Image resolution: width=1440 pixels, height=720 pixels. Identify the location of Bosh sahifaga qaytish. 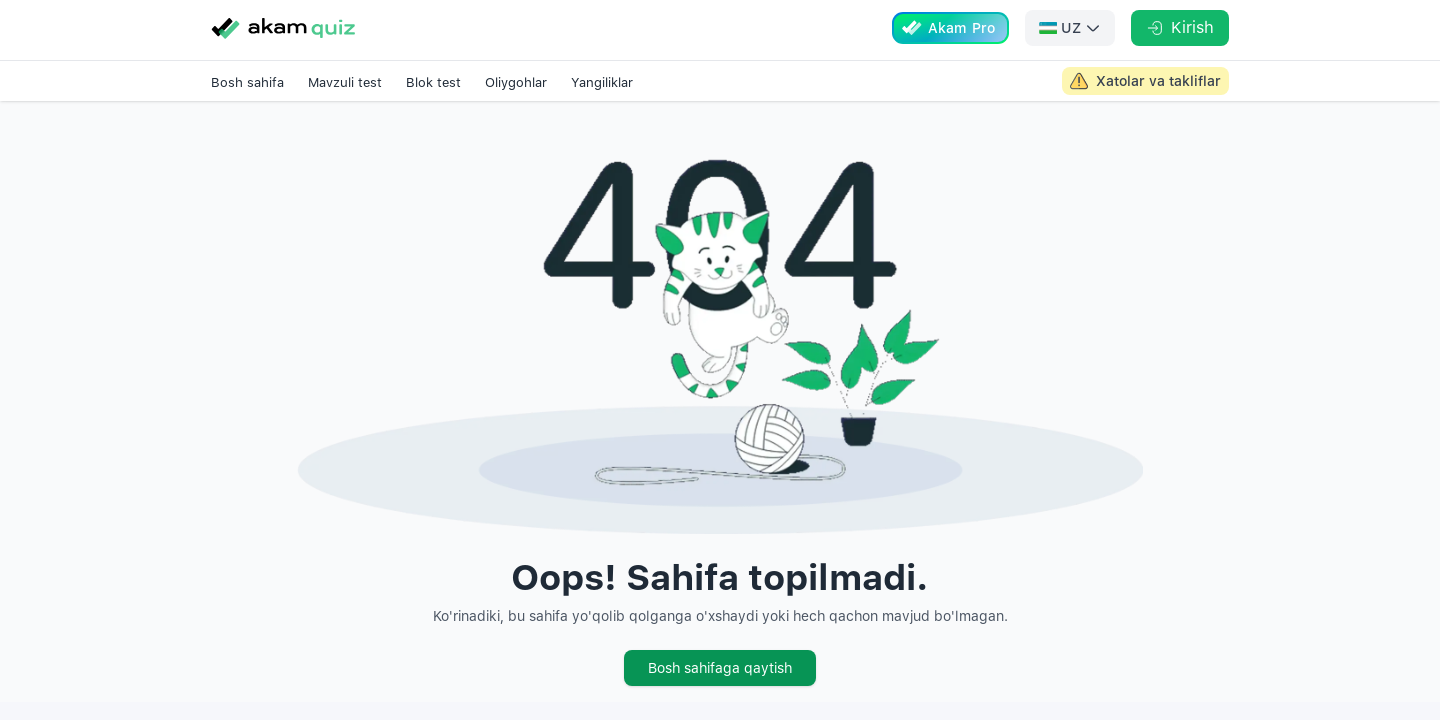
(720, 668).